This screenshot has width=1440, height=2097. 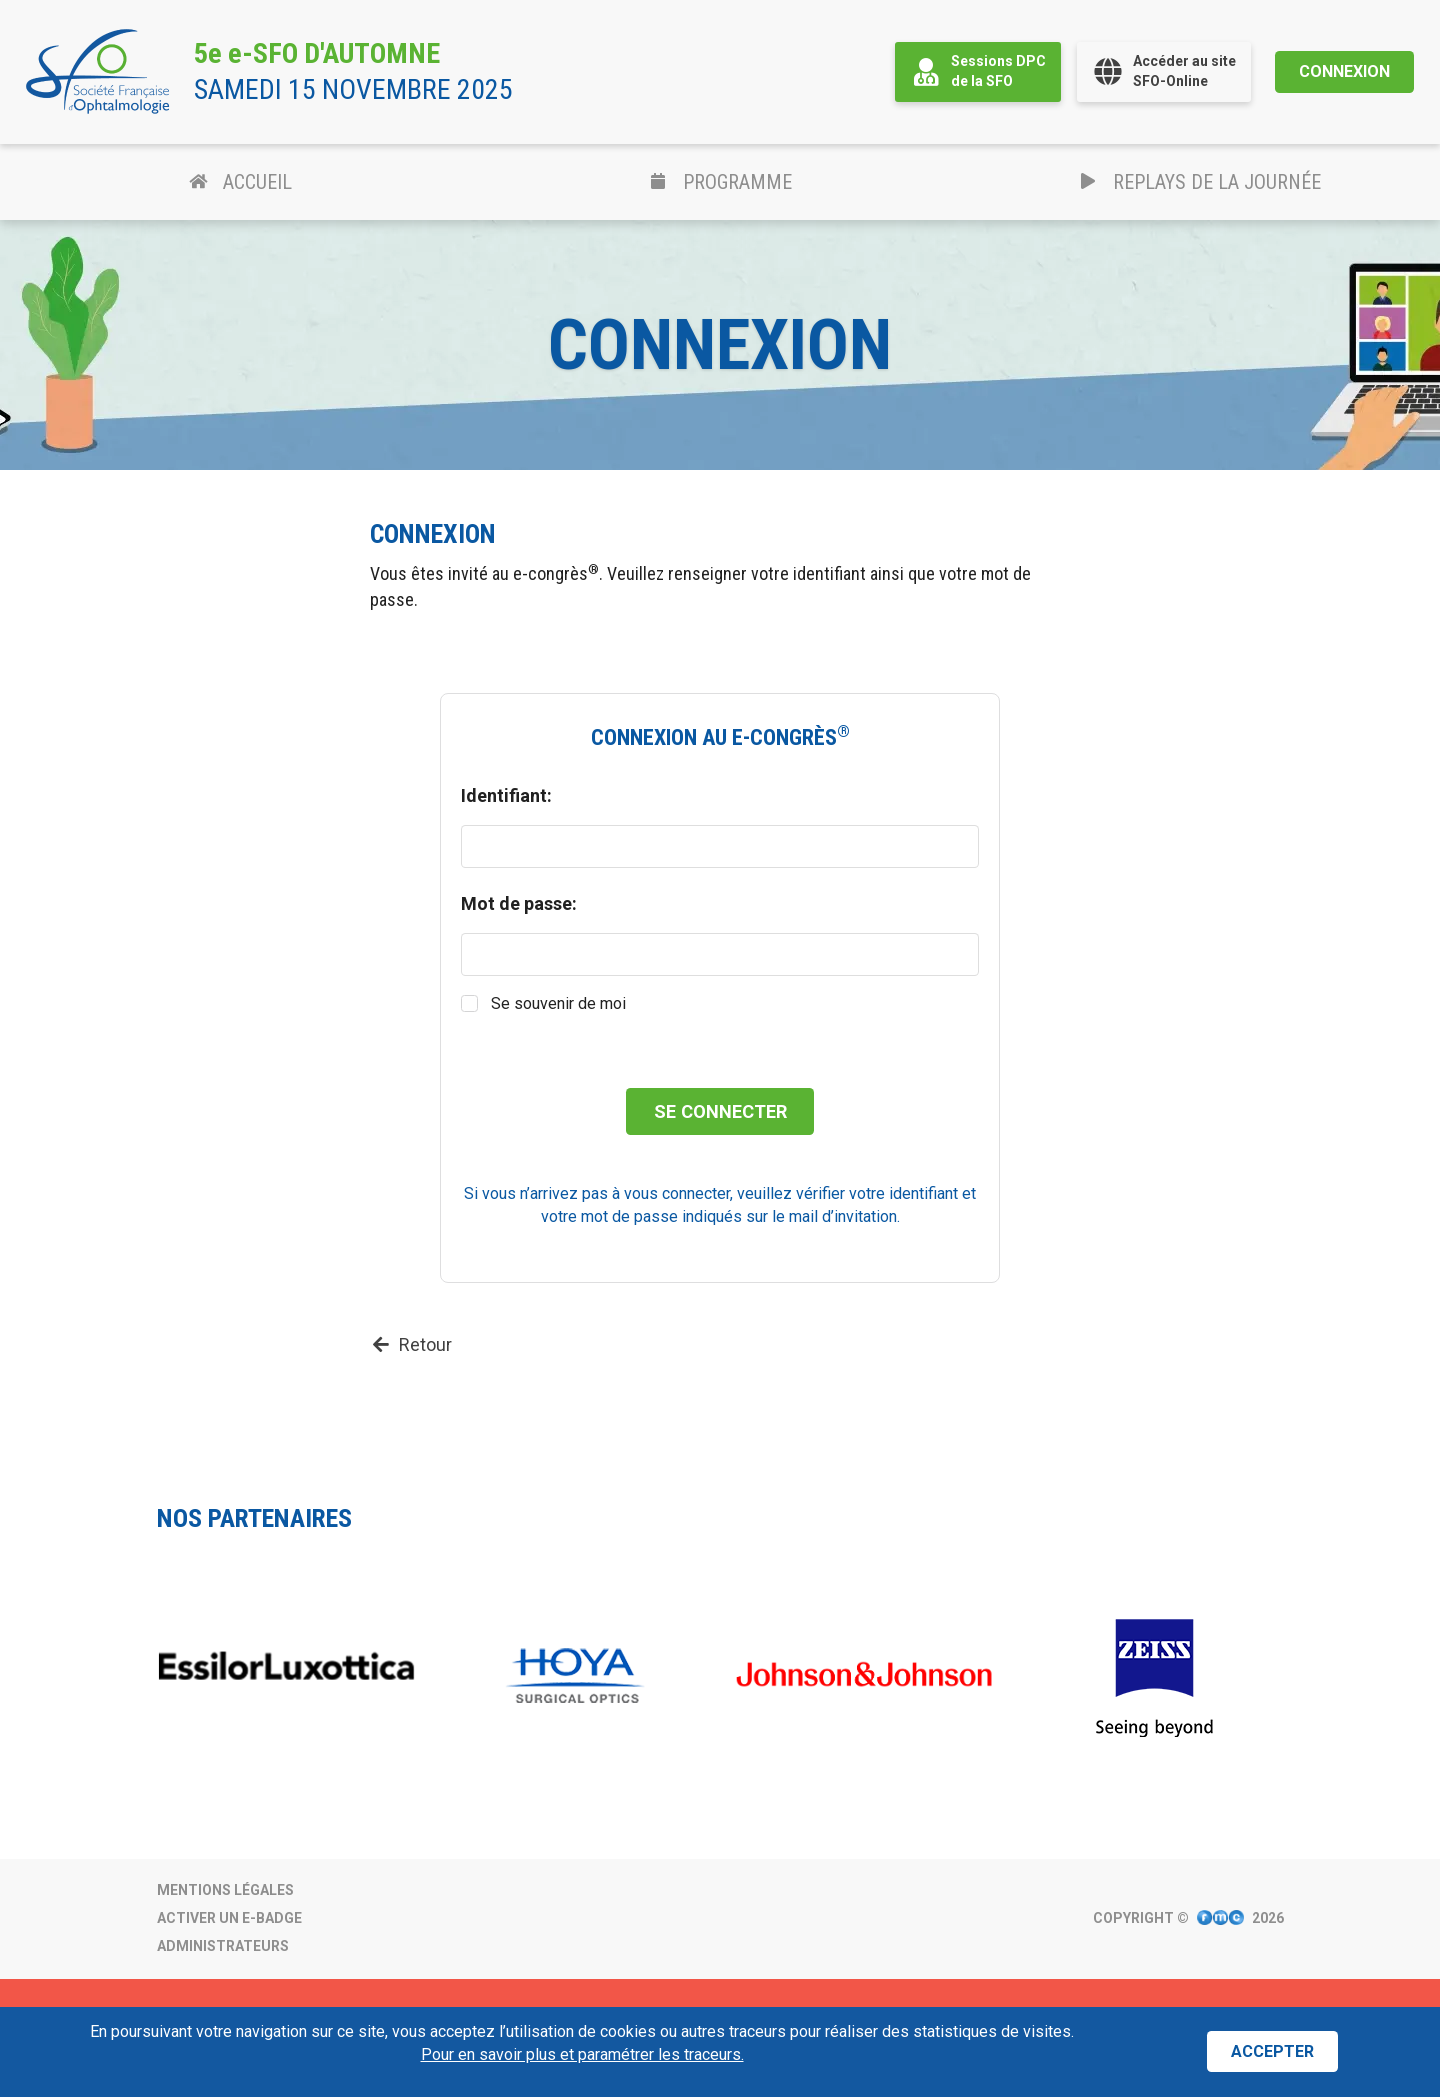 What do you see at coordinates (1164, 71) in the screenshot?
I see `Accéder au siteSFO-Online` at bounding box center [1164, 71].